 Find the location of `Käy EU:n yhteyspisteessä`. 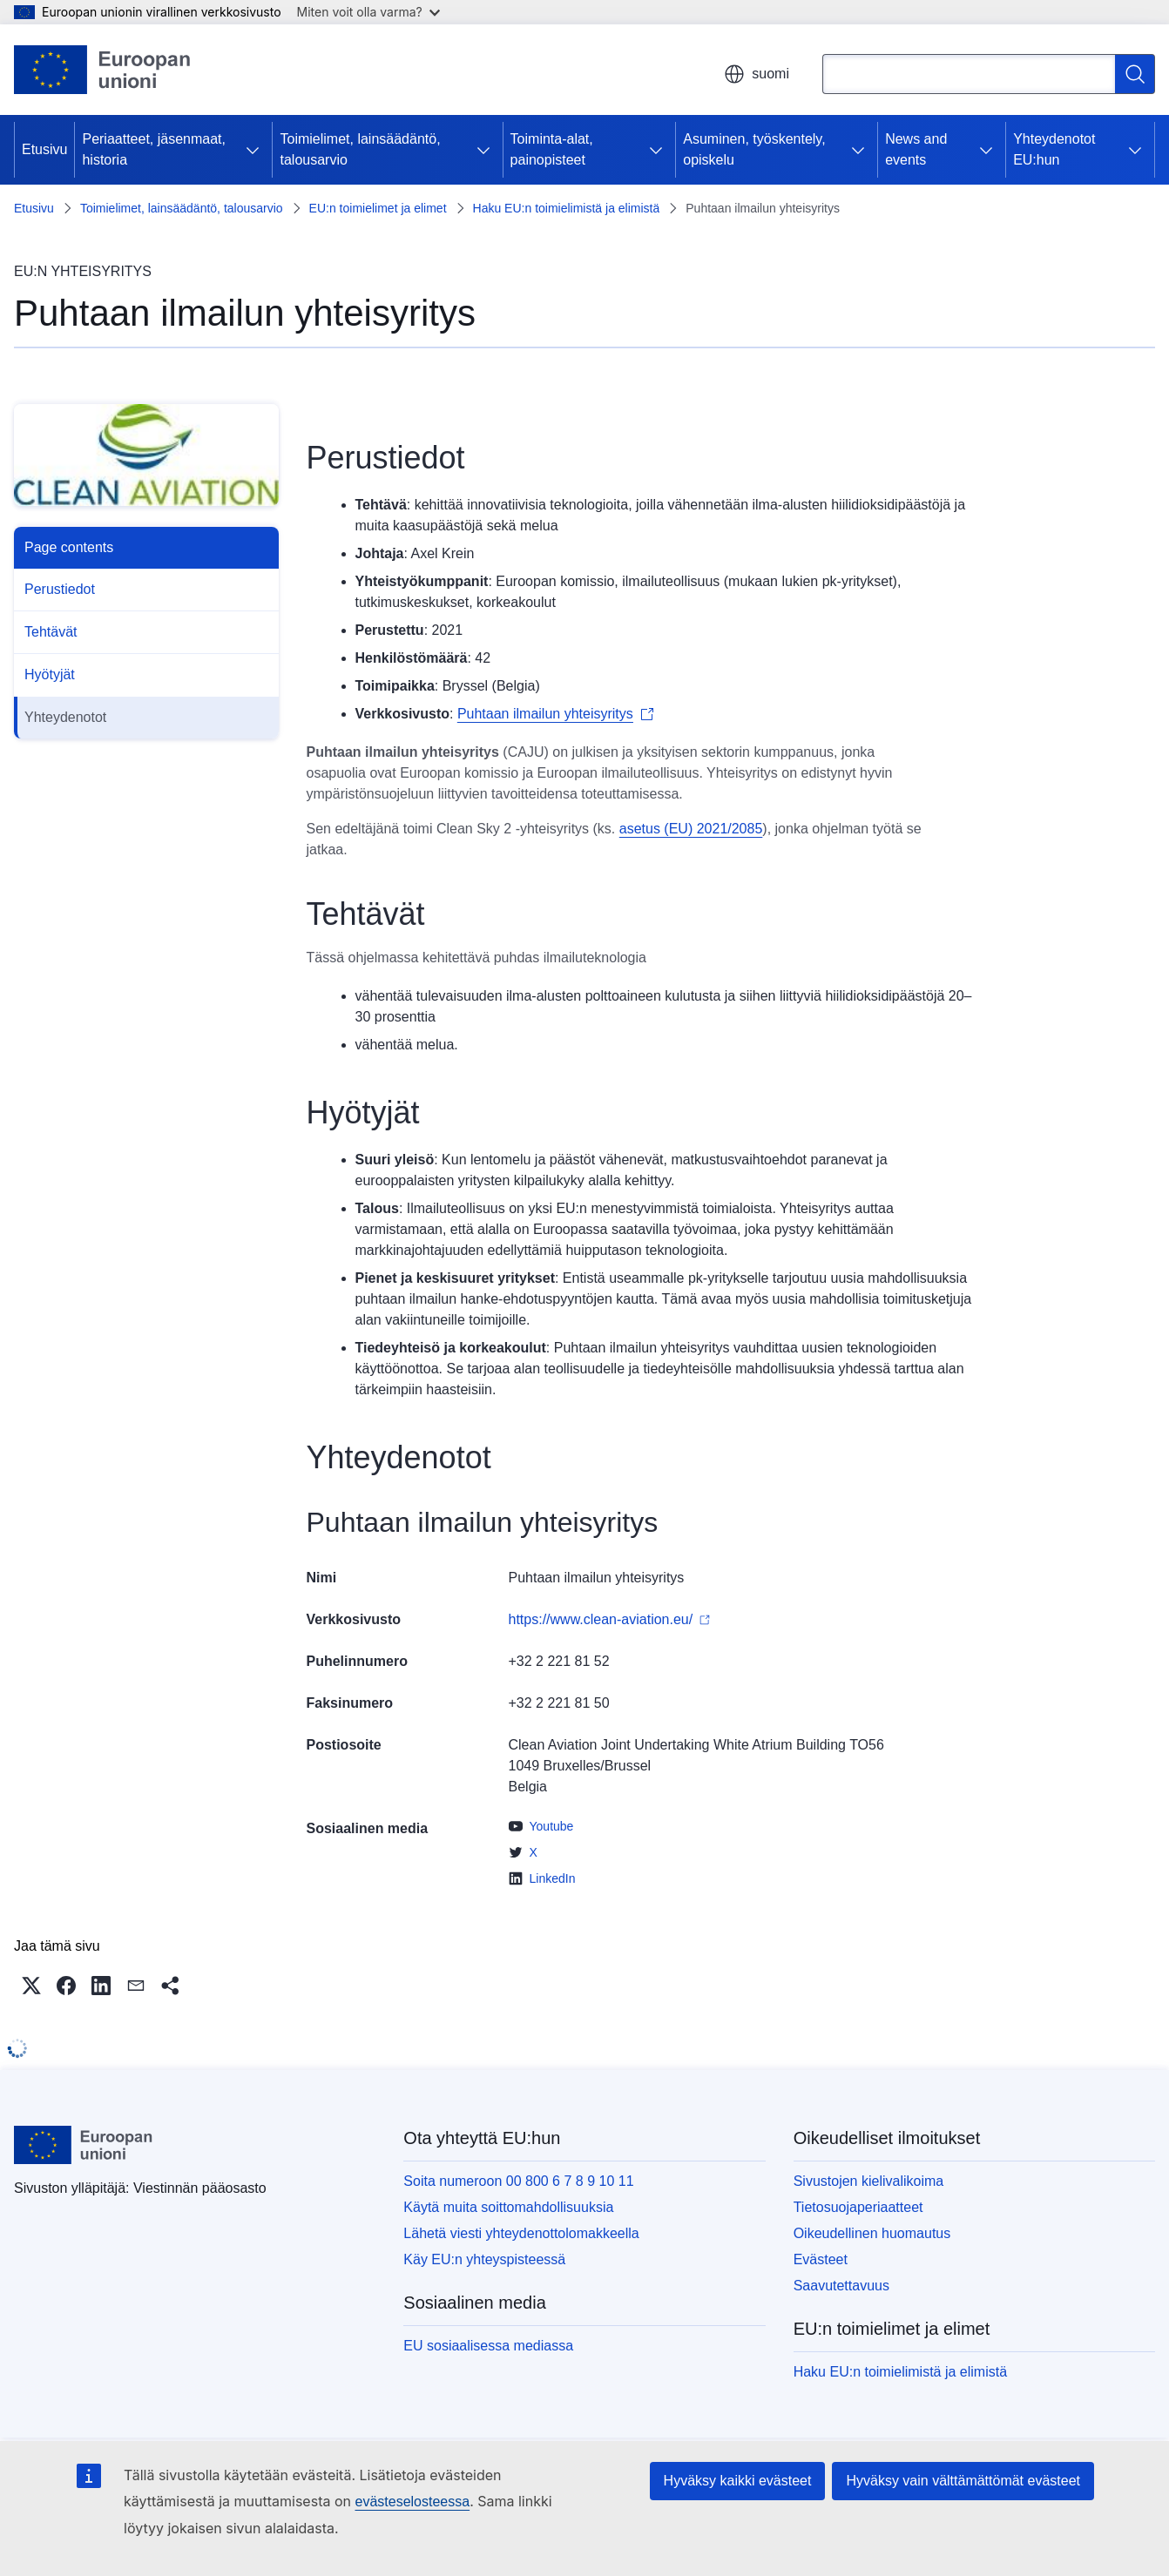

Käy EU:n yhteyspisteessä is located at coordinates (484, 2259).